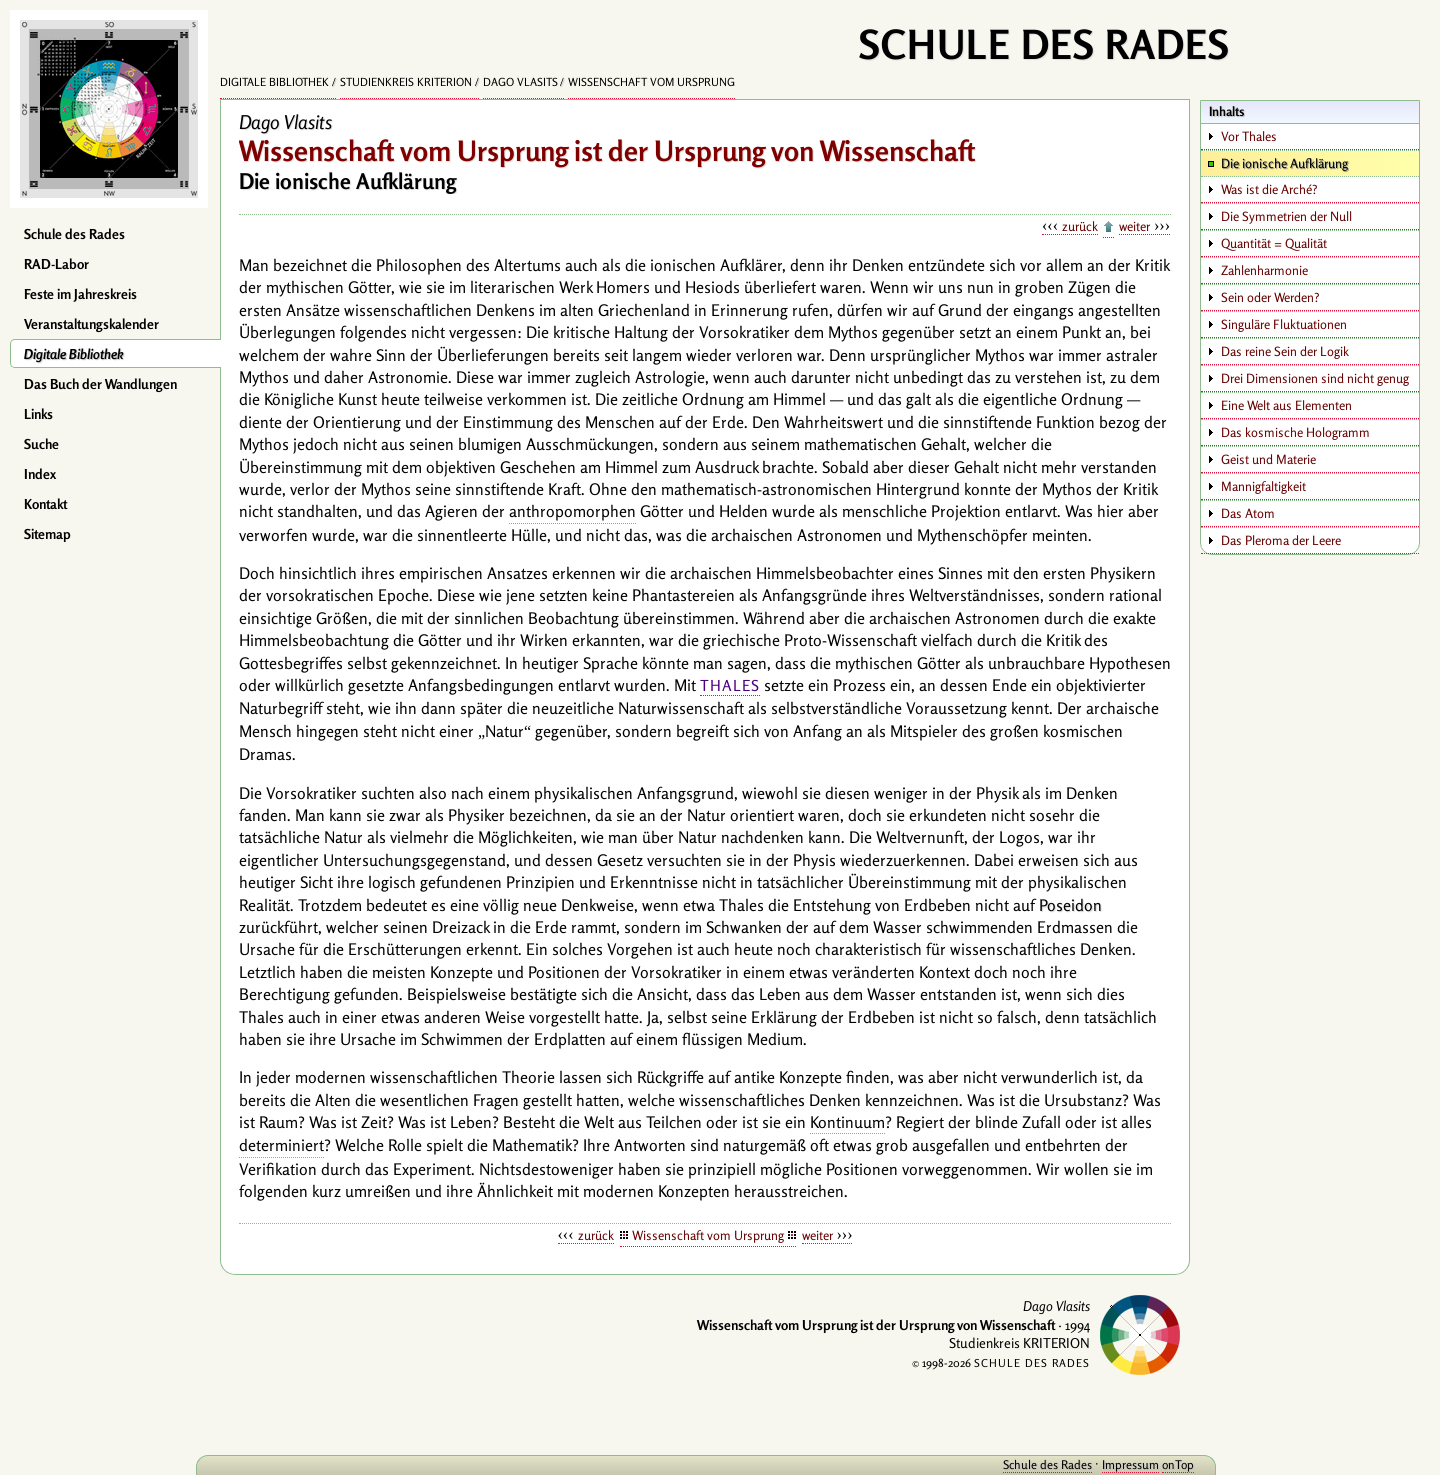  What do you see at coordinates (1285, 351) in the screenshot?
I see `Das reine Sein der Logik` at bounding box center [1285, 351].